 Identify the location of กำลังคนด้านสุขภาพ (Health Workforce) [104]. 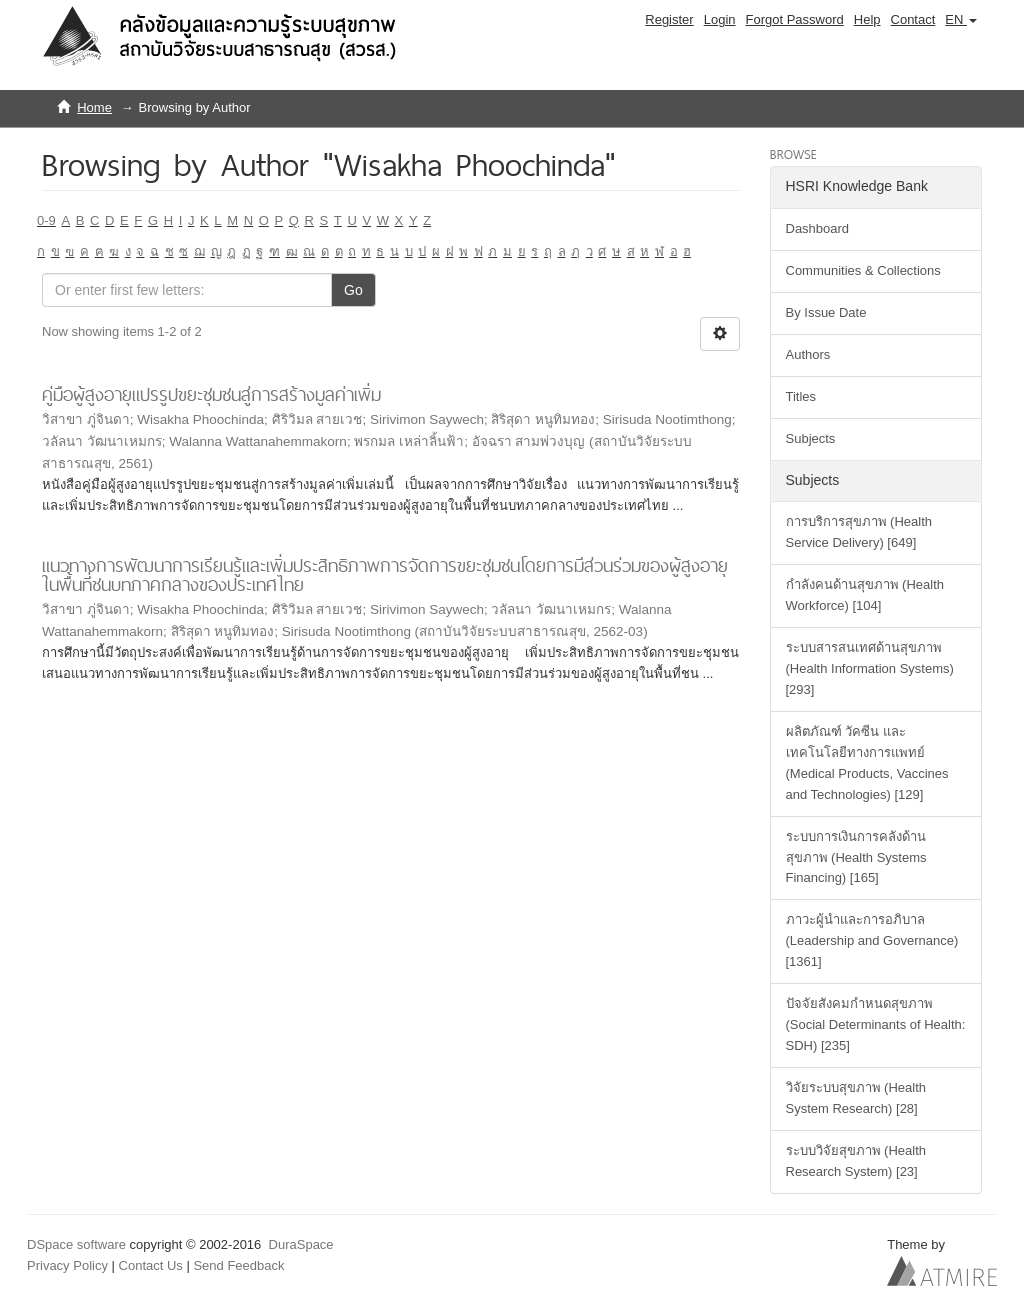
(865, 595).